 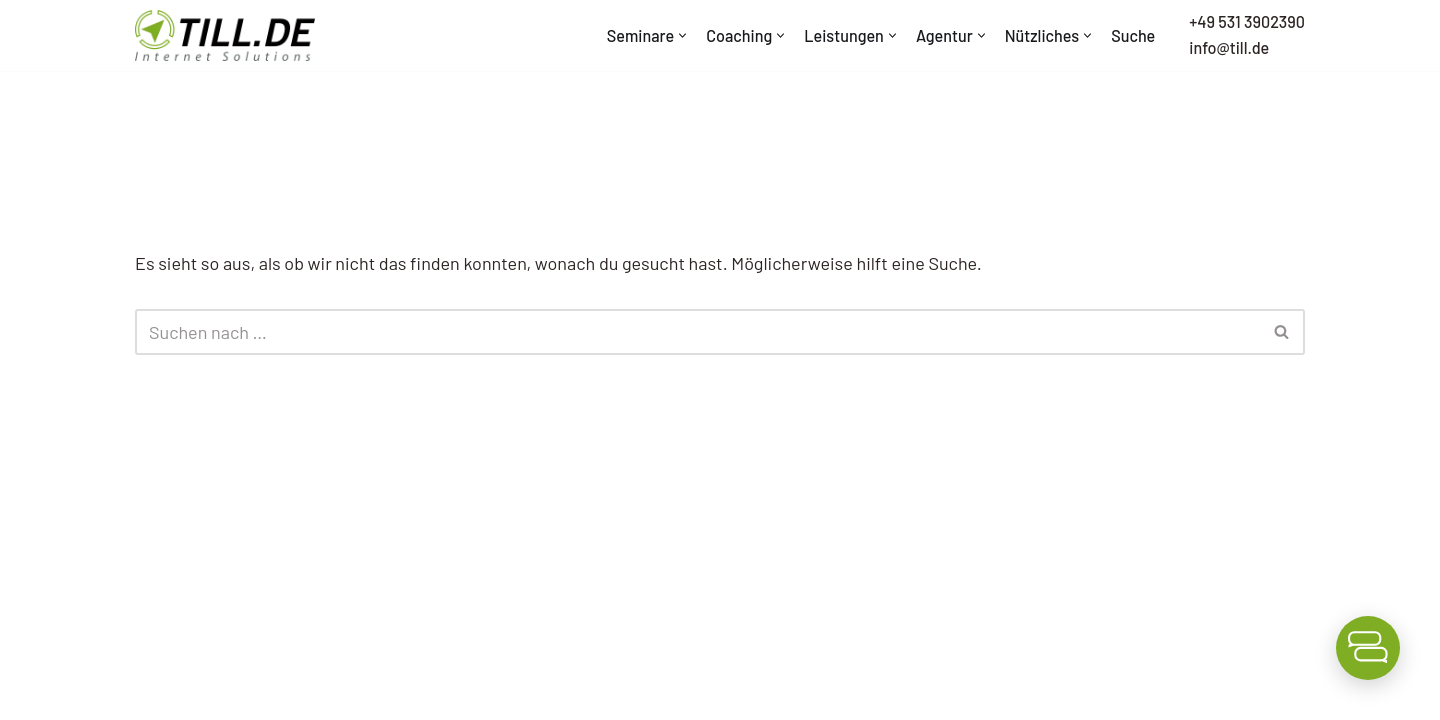 What do you see at coordinates (682, 35) in the screenshot?
I see `[button]` at bounding box center [682, 35].